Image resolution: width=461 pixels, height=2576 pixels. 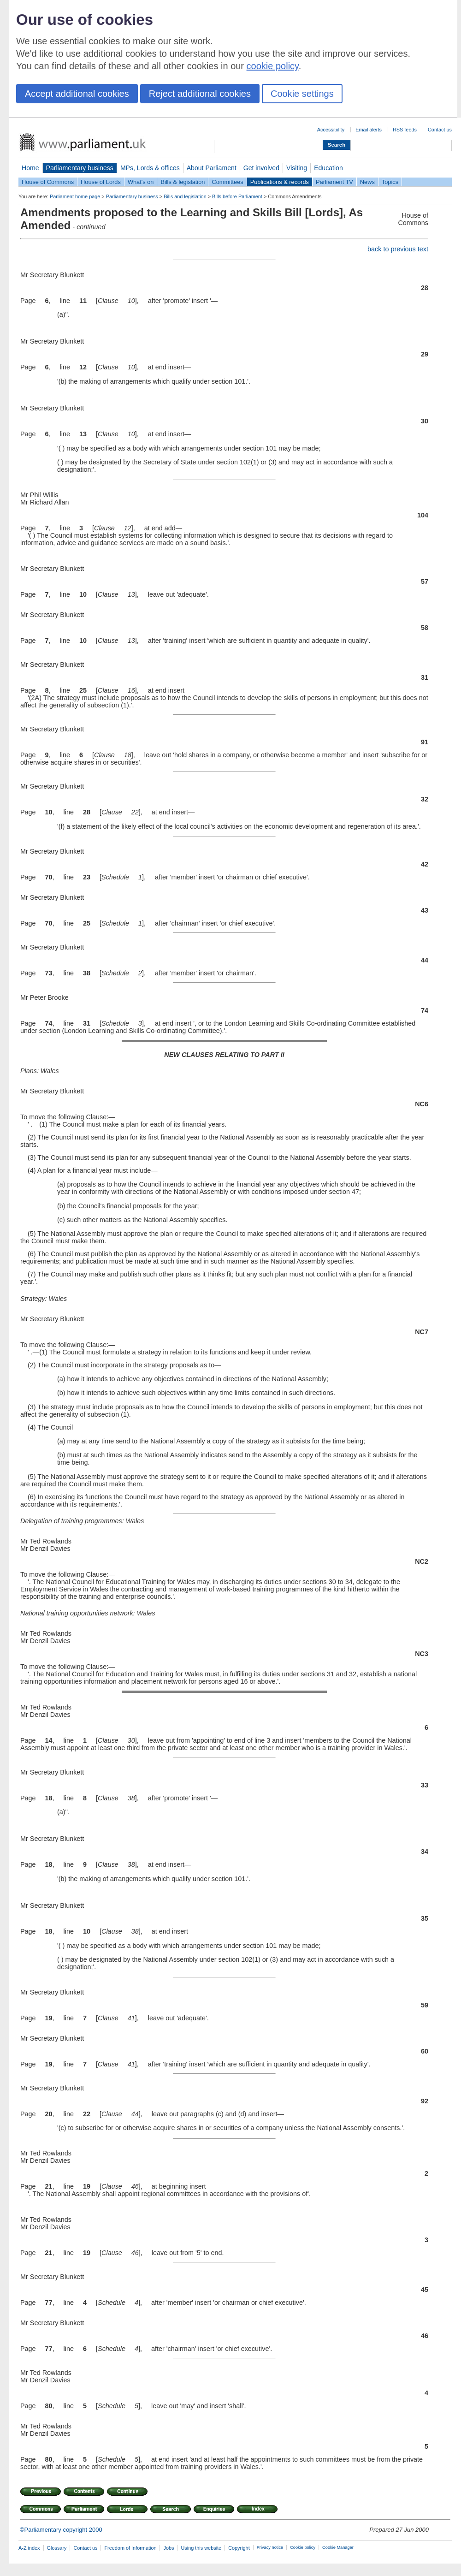 What do you see at coordinates (182, 181) in the screenshot?
I see `Bills & legislation` at bounding box center [182, 181].